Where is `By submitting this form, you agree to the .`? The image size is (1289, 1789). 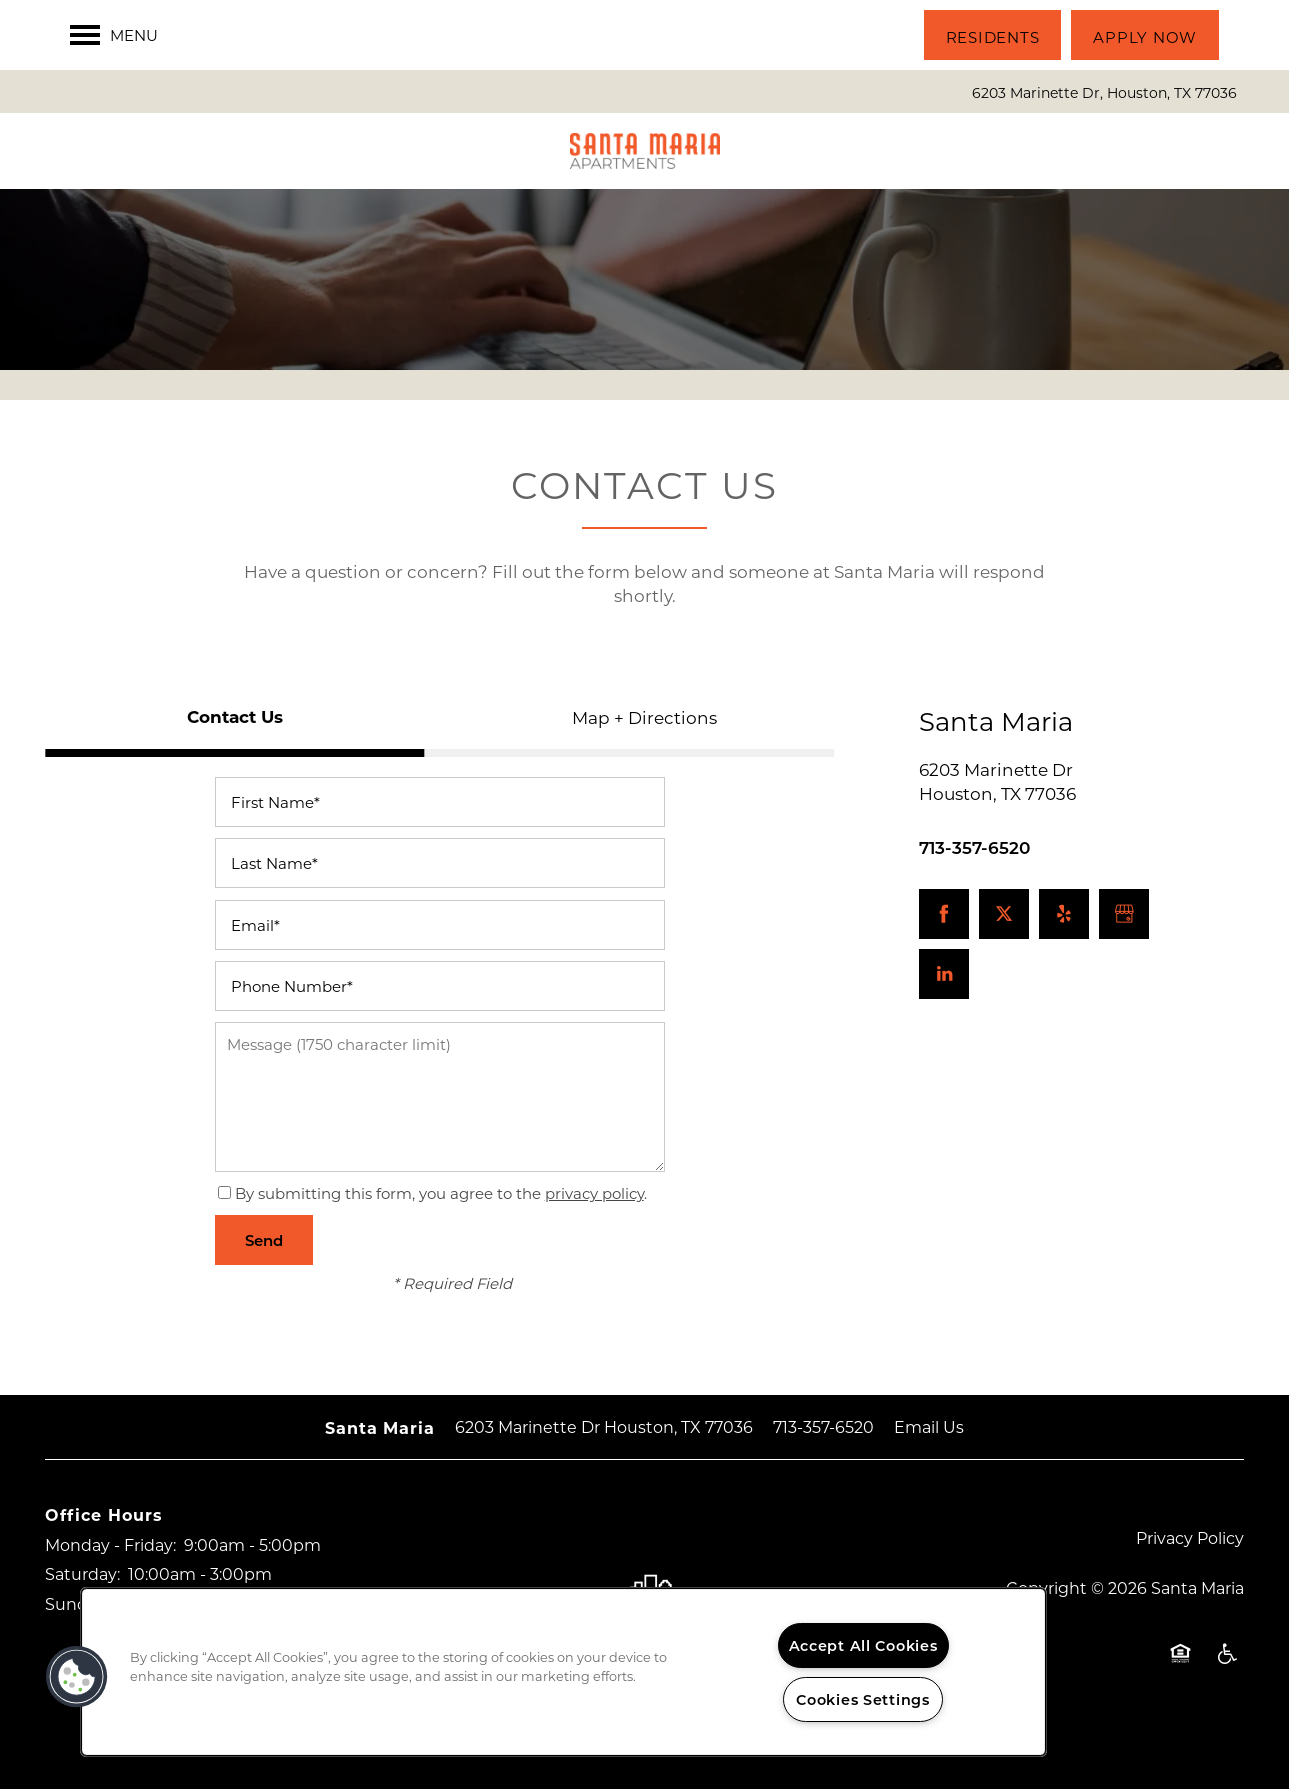 By submitting this form, you agree to the . is located at coordinates (441, 1193).